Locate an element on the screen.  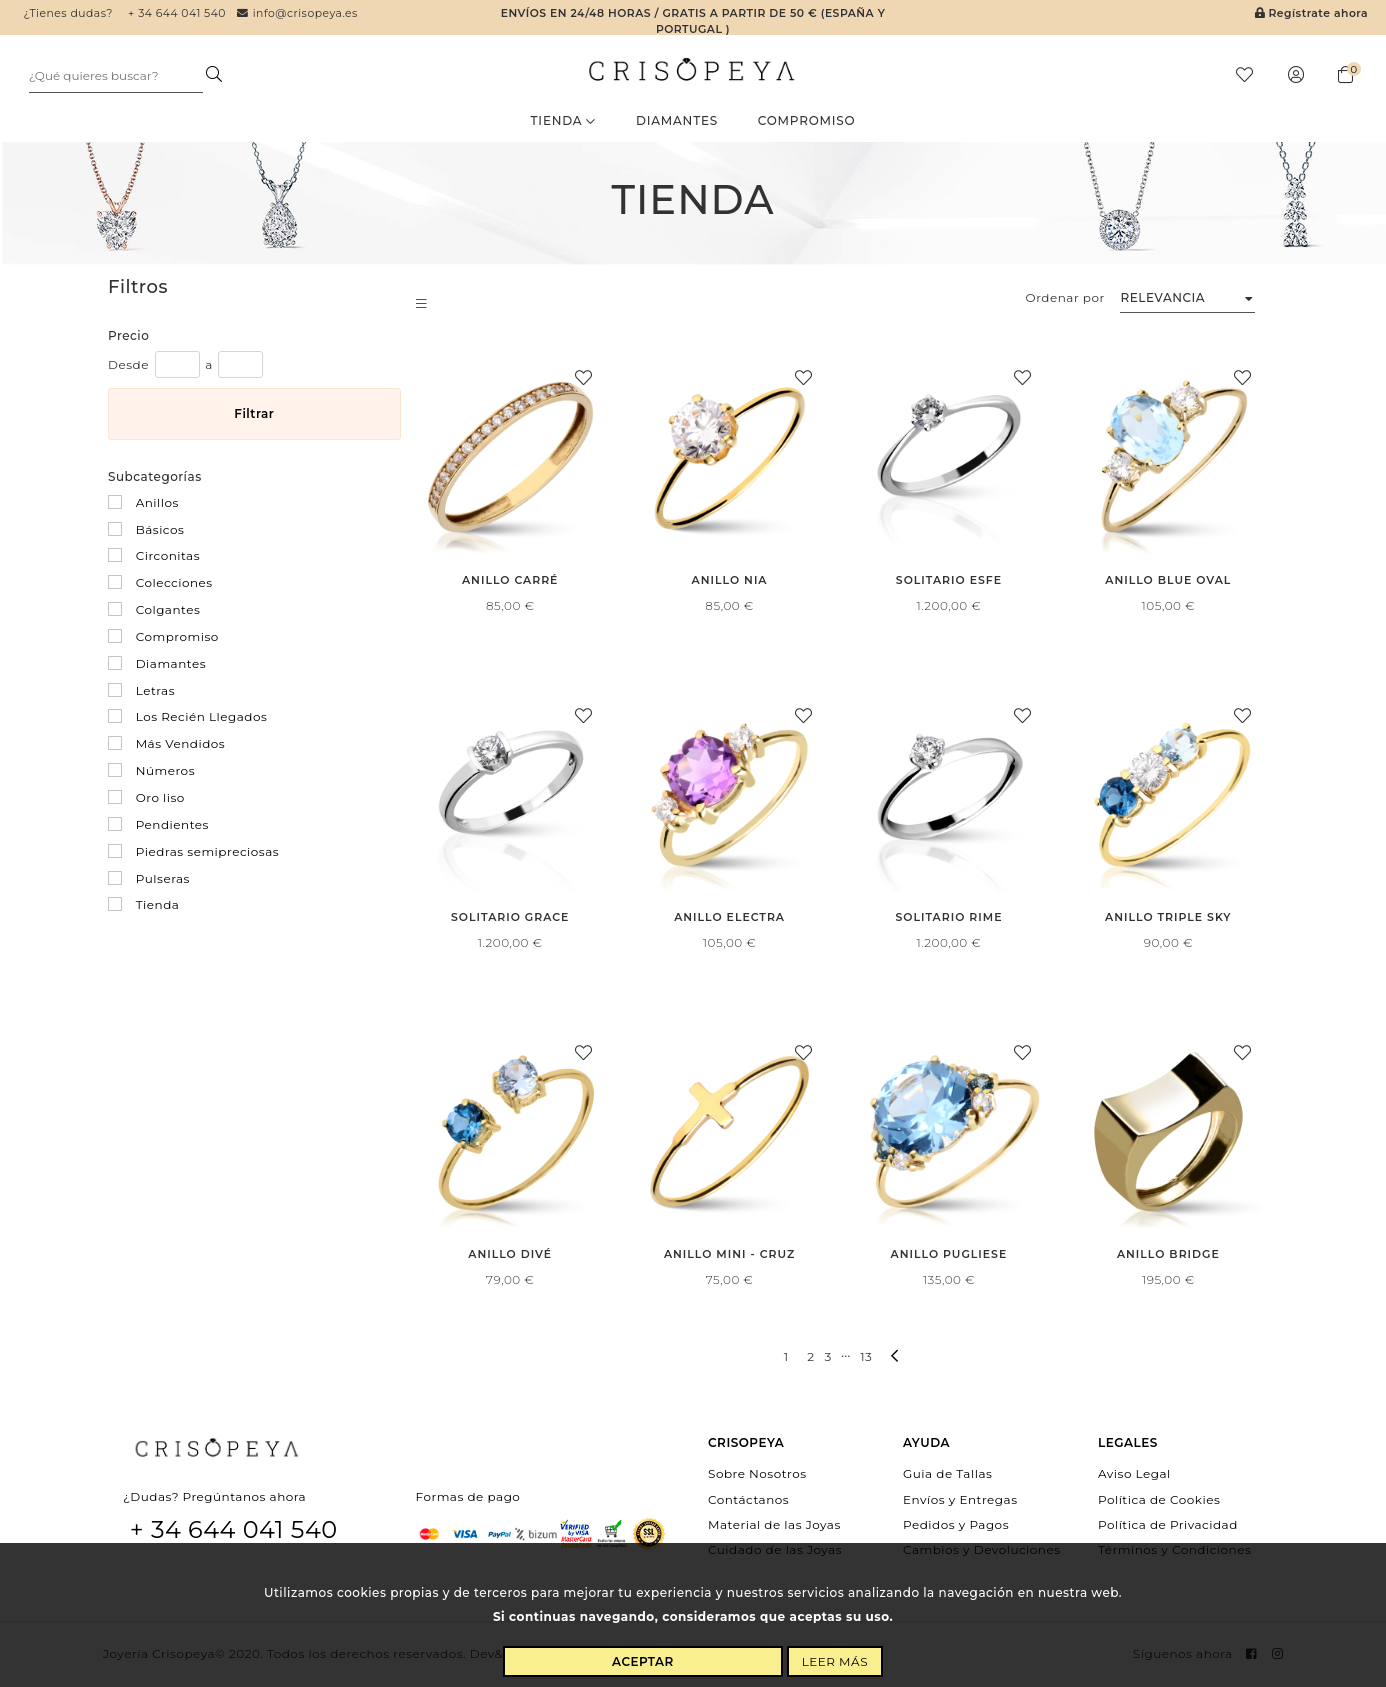
Aviso Legal is located at coordinates (1134, 1475).